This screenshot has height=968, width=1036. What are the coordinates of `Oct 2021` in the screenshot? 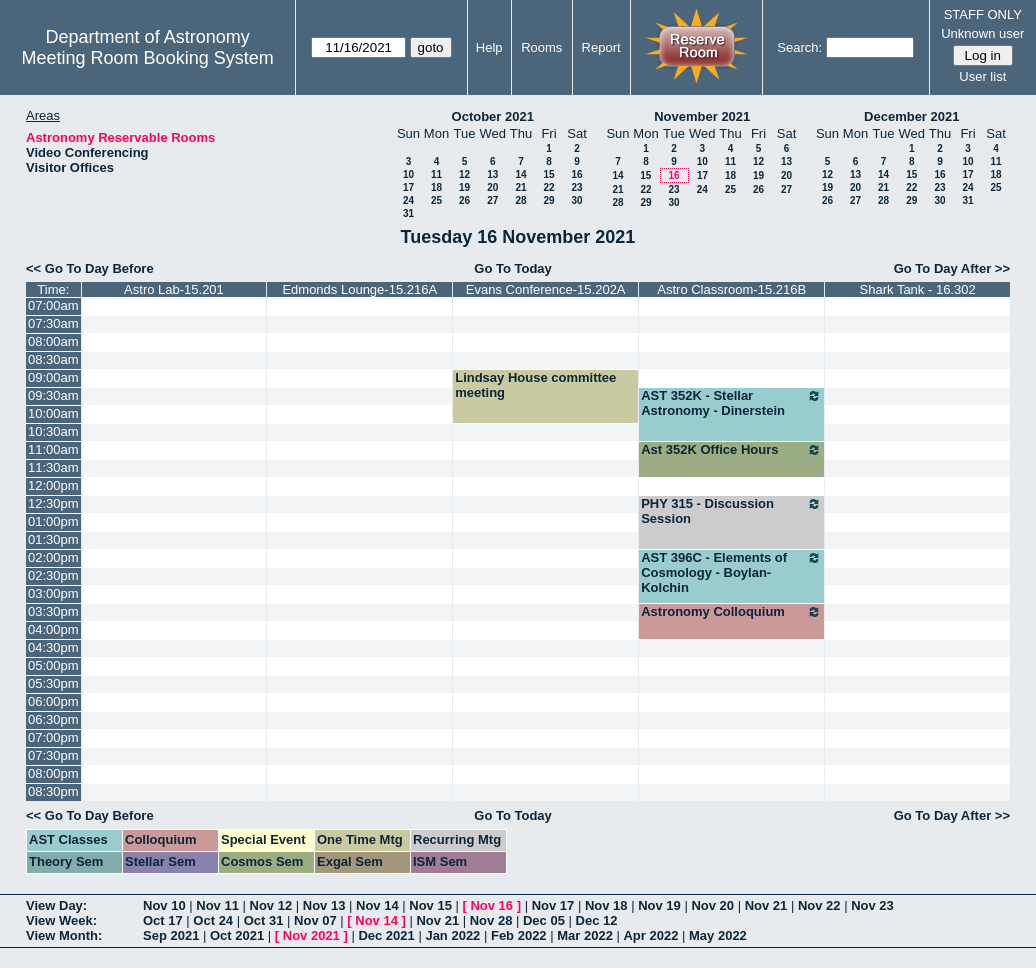 It's located at (237, 935).